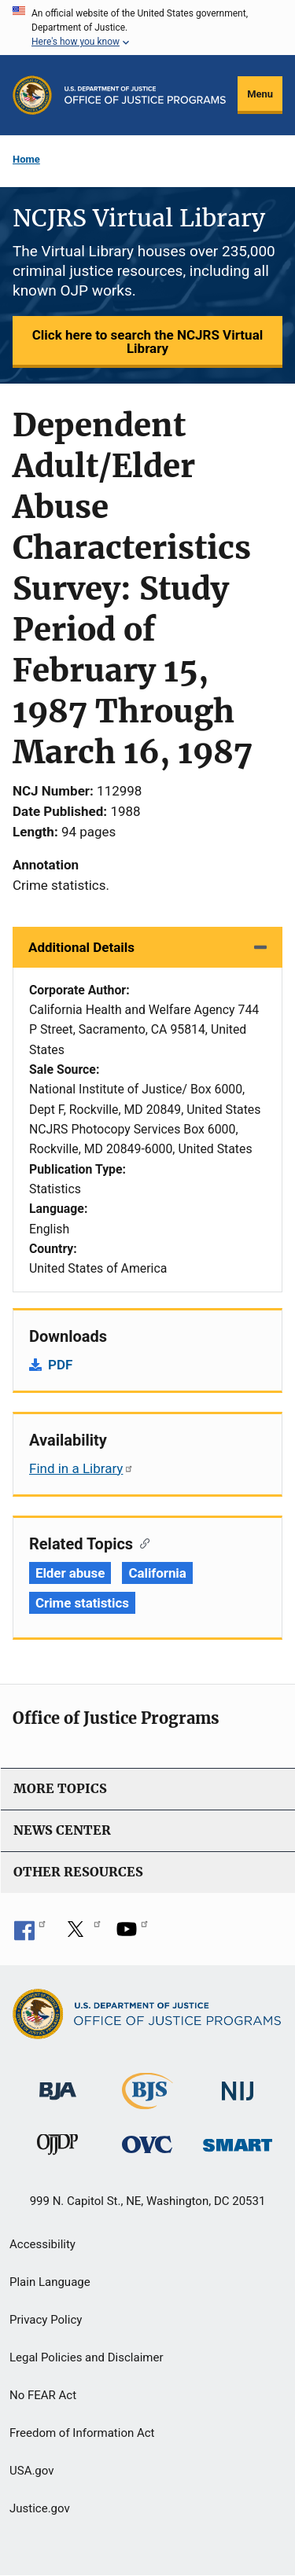 This screenshot has height=2576, width=295. What do you see at coordinates (39, 2508) in the screenshot?
I see `Justice.gov` at bounding box center [39, 2508].